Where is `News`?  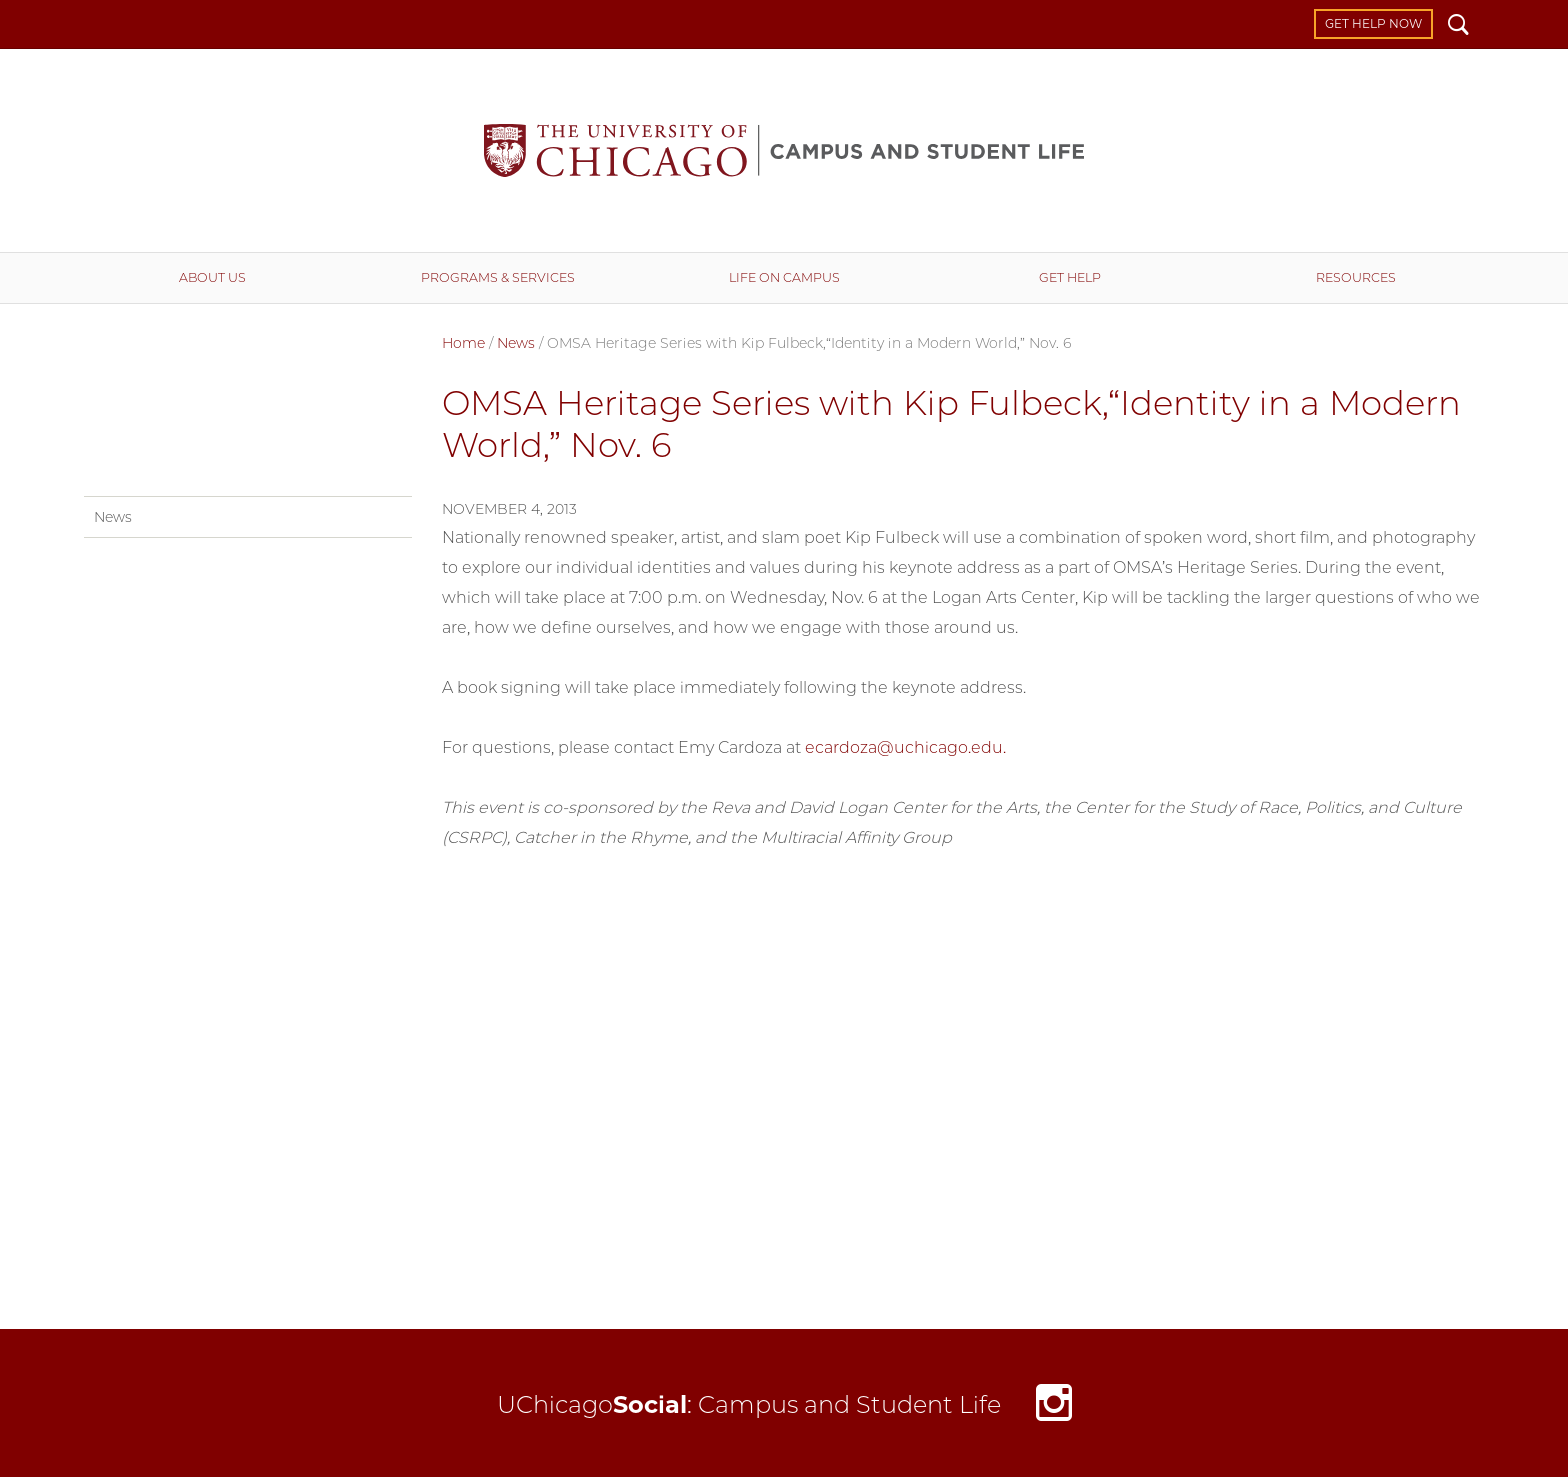 News is located at coordinates (516, 343).